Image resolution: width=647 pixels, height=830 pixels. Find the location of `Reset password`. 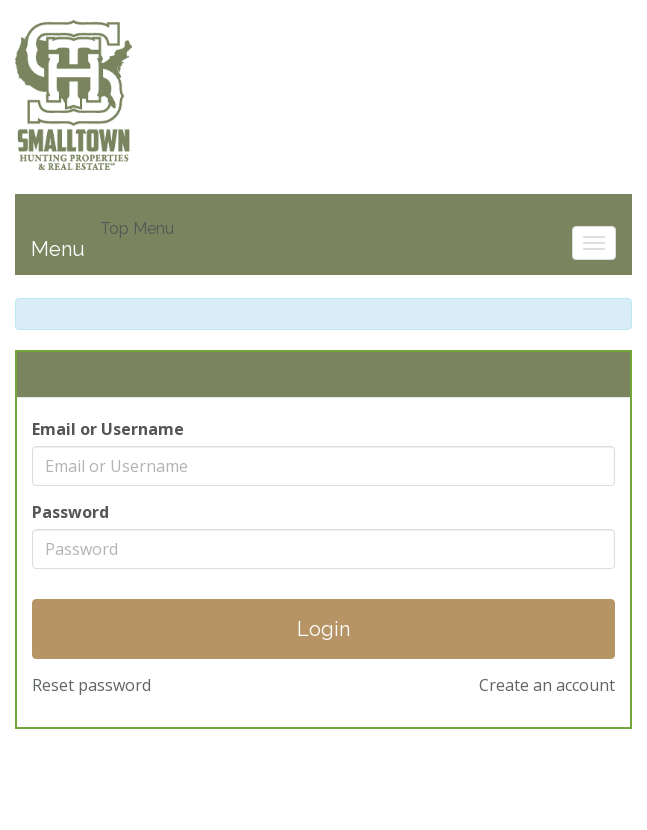

Reset password is located at coordinates (91, 685).